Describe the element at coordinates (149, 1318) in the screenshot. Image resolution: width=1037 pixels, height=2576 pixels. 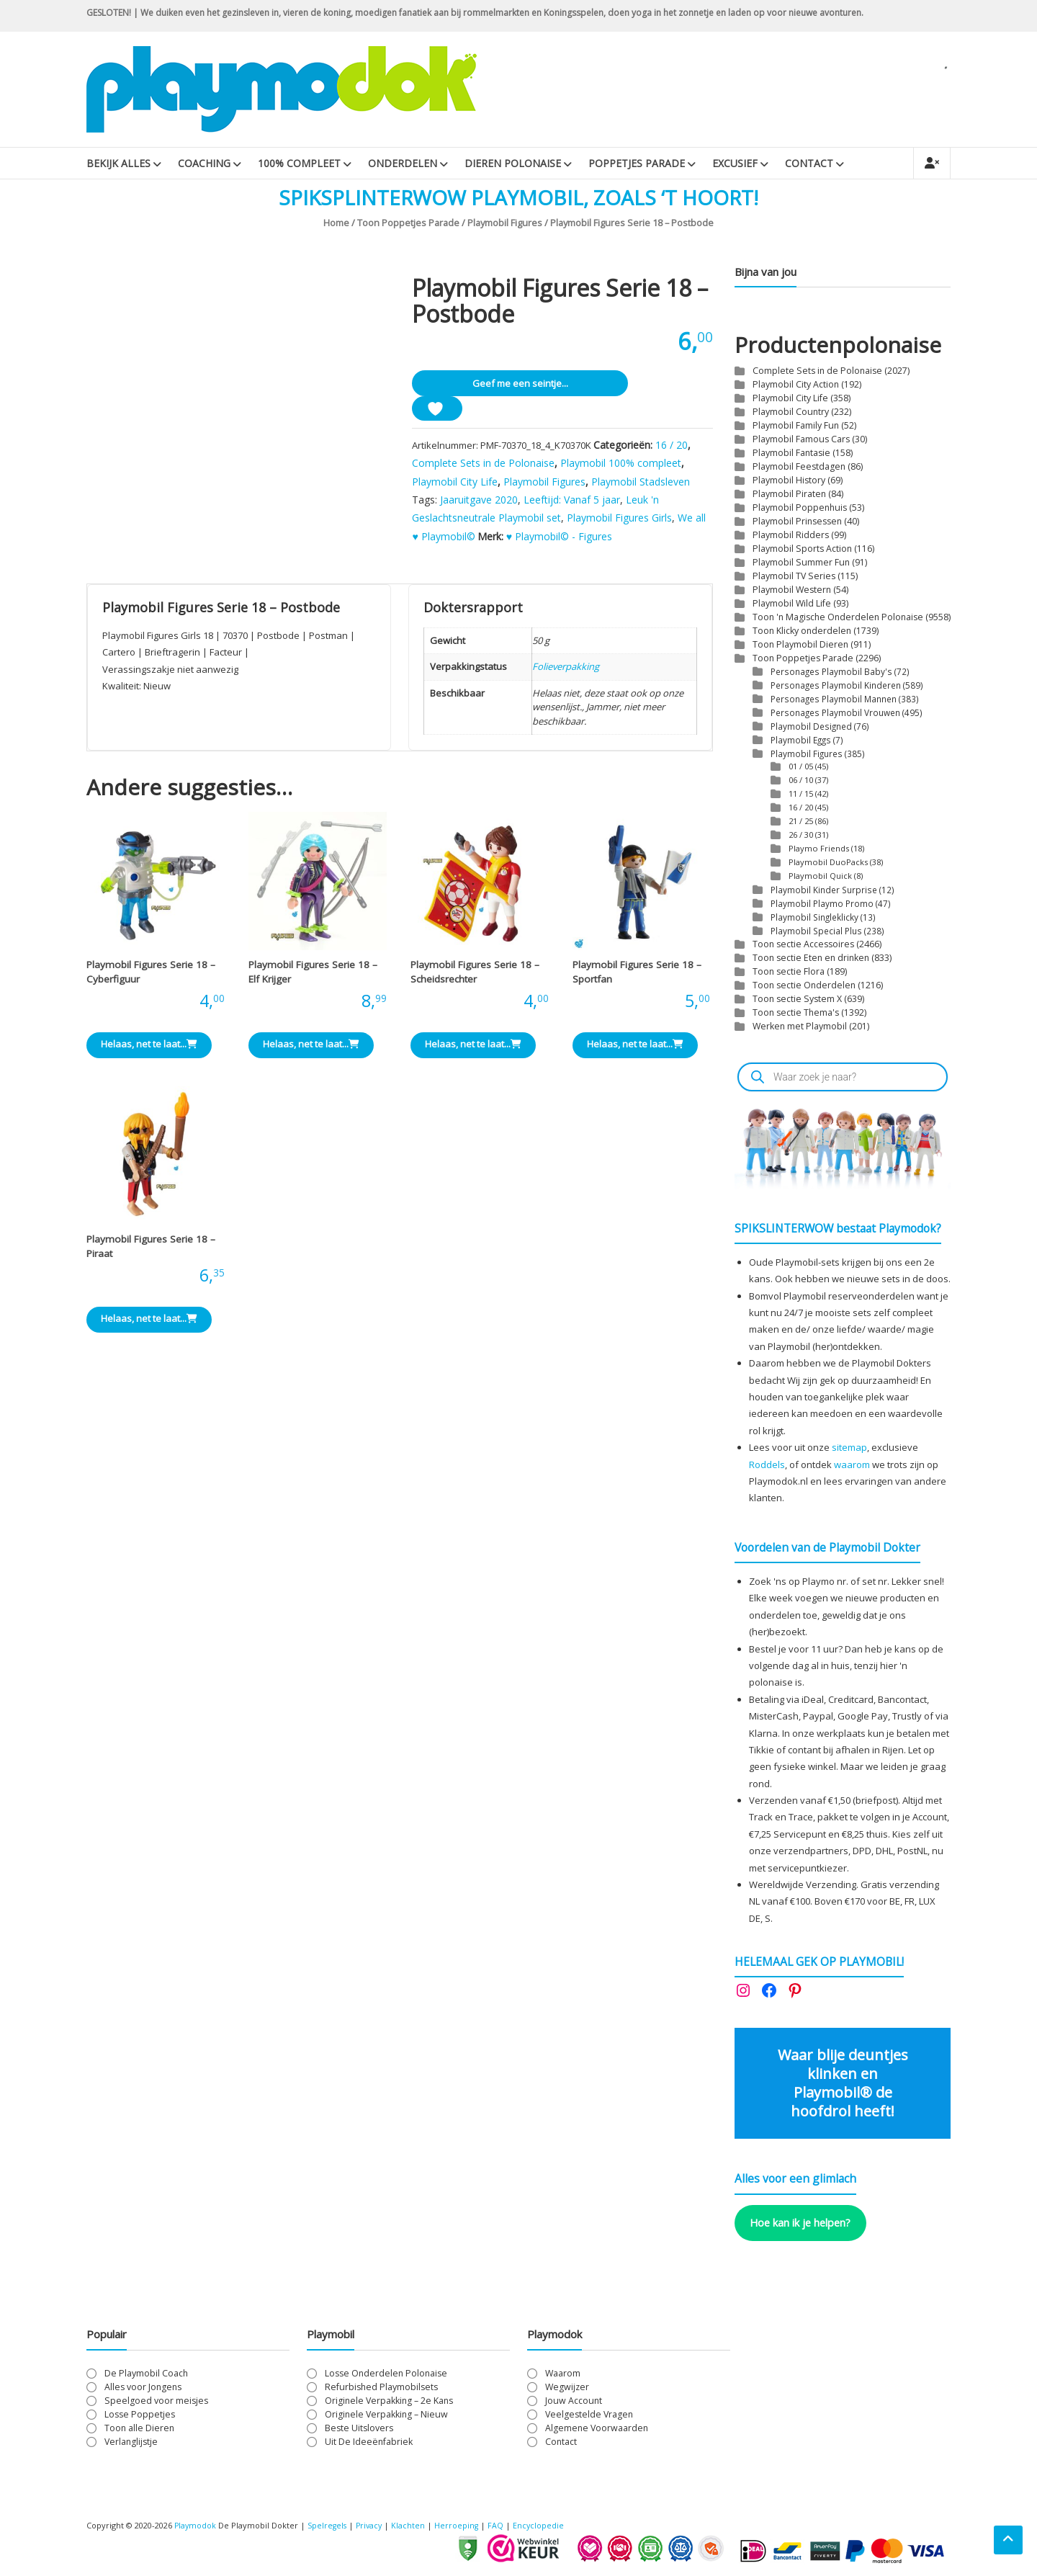
I see `Helaas, net te laat... [Lees meer over “Playmobil Figures Serie 18 - Piraat”]` at that location.